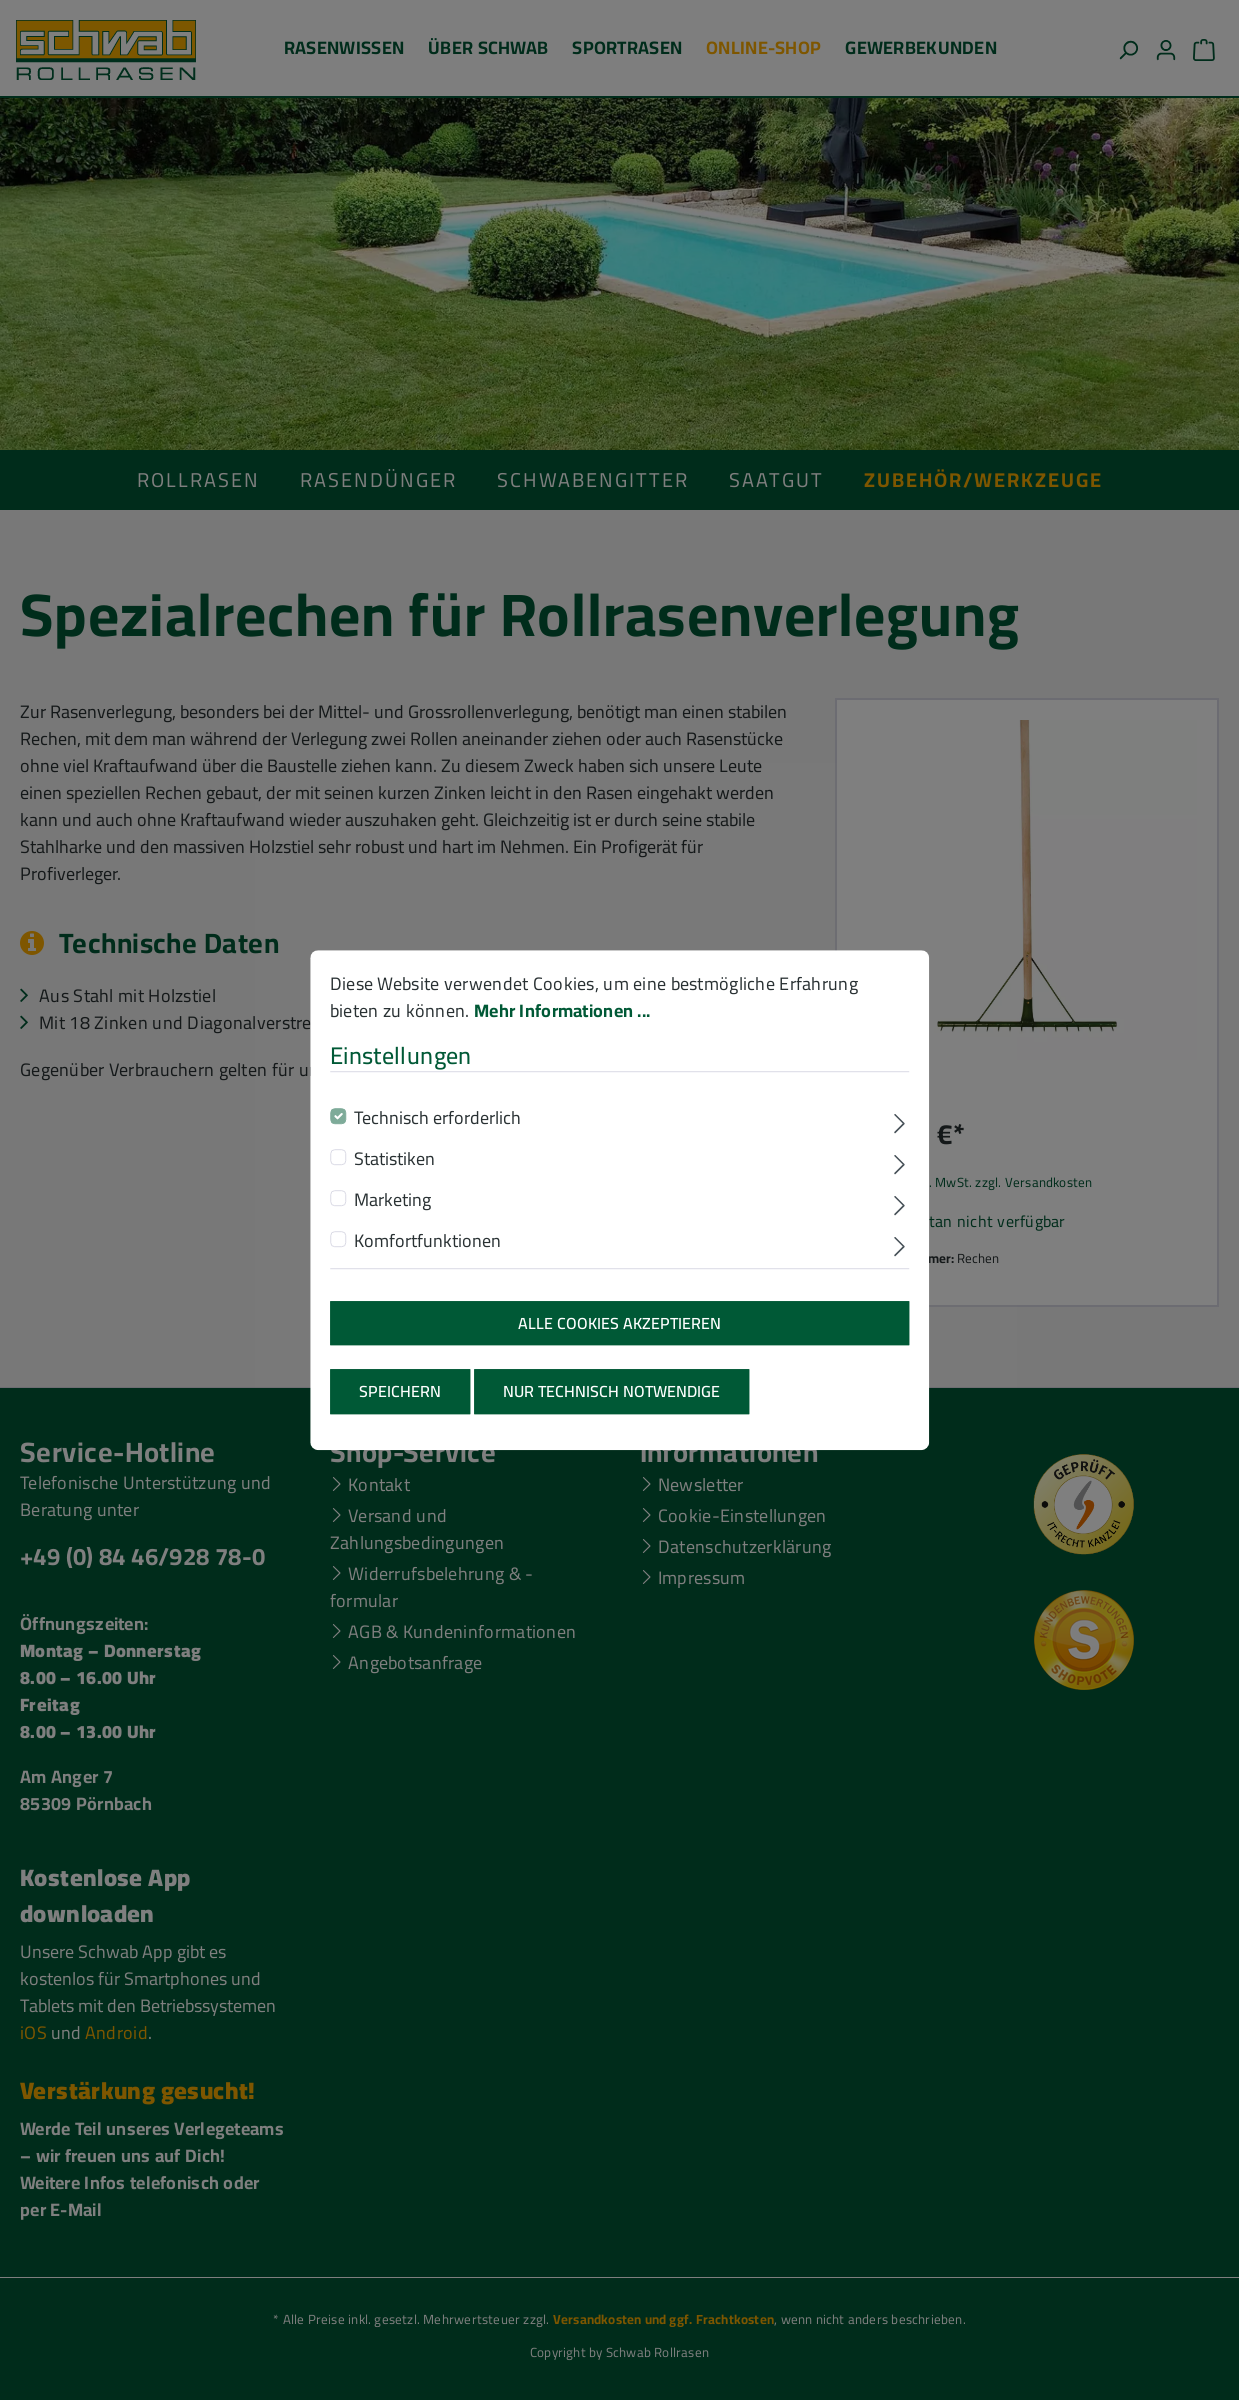 This screenshot has height=2400, width=1239. Describe the element at coordinates (437, 1125) in the screenshot. I see `Technisch erforderlich` at that location.